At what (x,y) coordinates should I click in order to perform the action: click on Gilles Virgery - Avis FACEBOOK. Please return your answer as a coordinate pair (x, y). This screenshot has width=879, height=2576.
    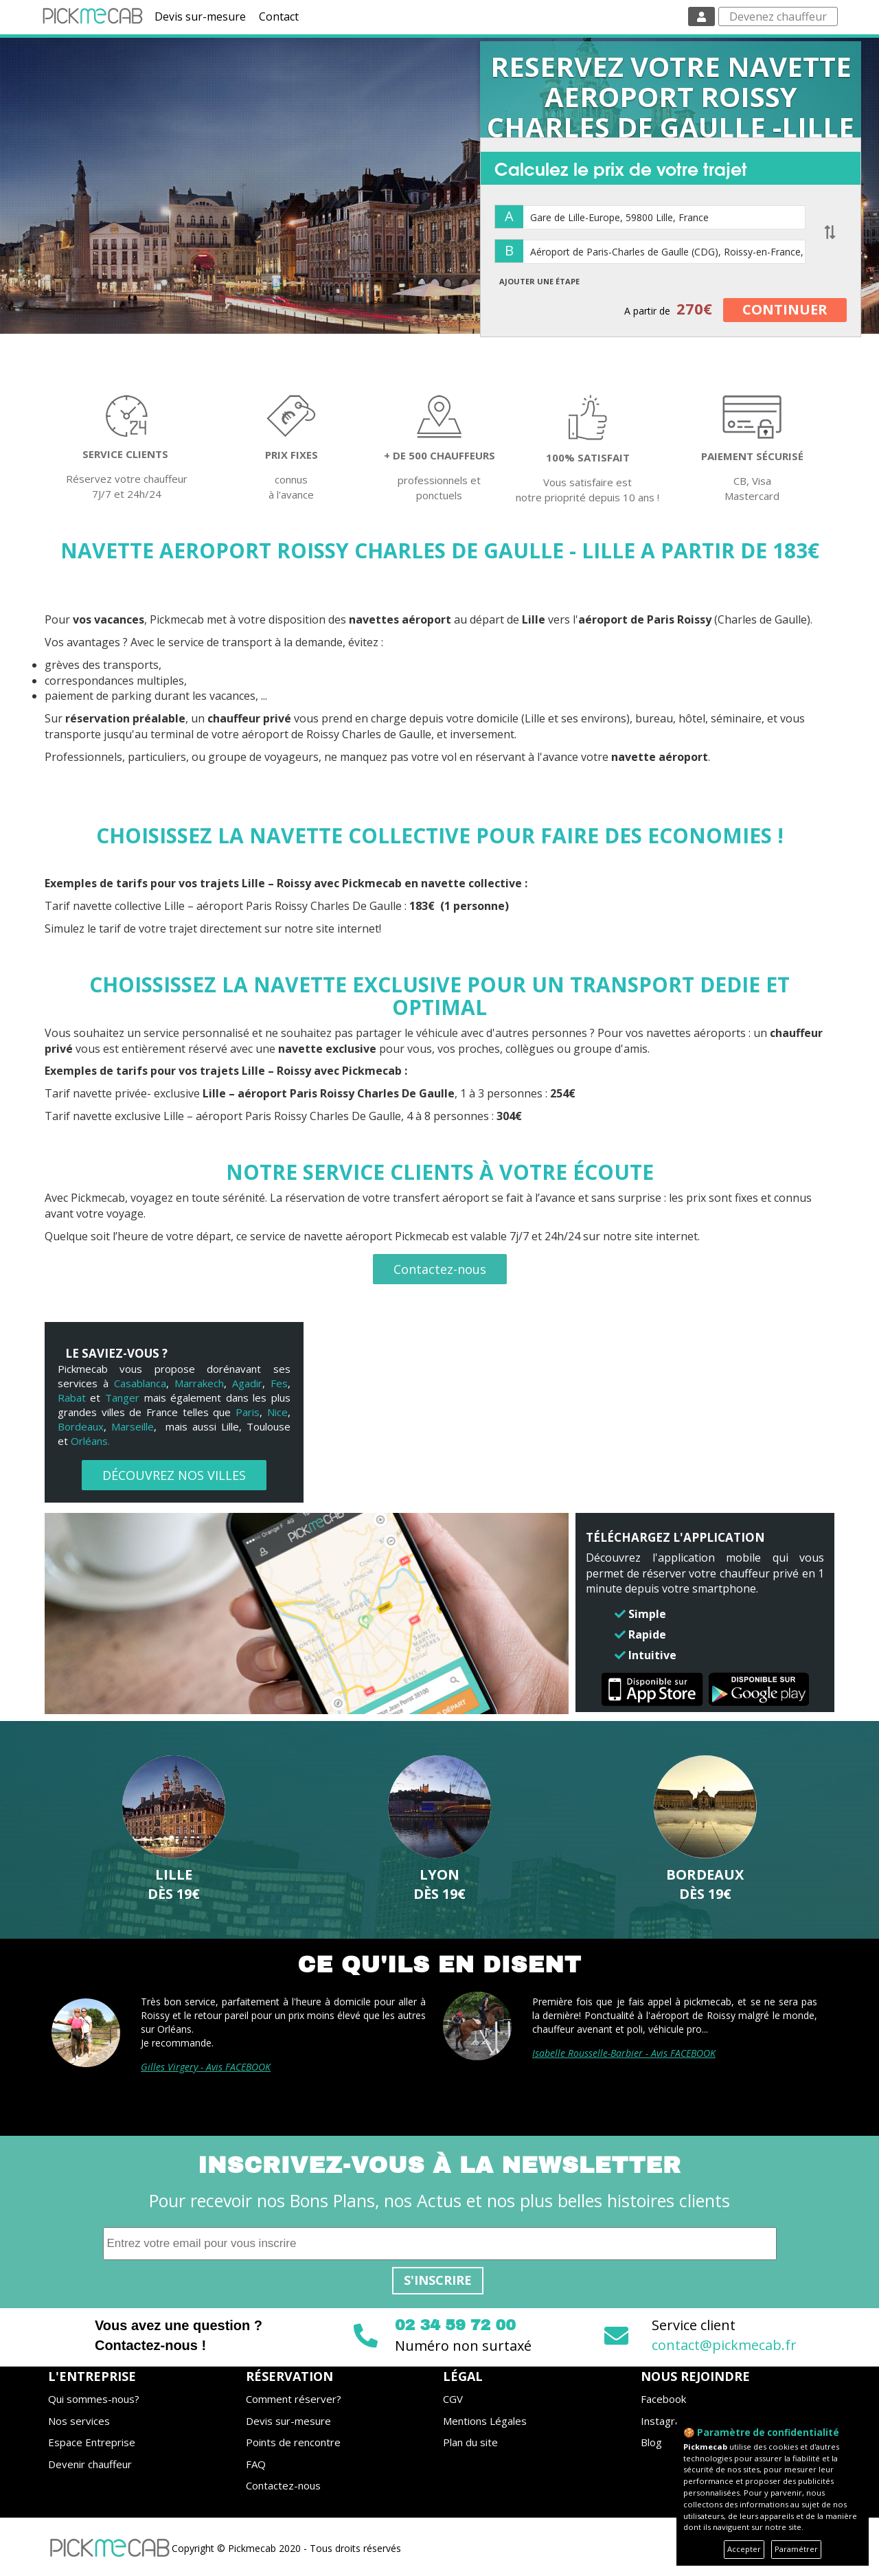
    Looking at the image, I should click on (206, 2066).